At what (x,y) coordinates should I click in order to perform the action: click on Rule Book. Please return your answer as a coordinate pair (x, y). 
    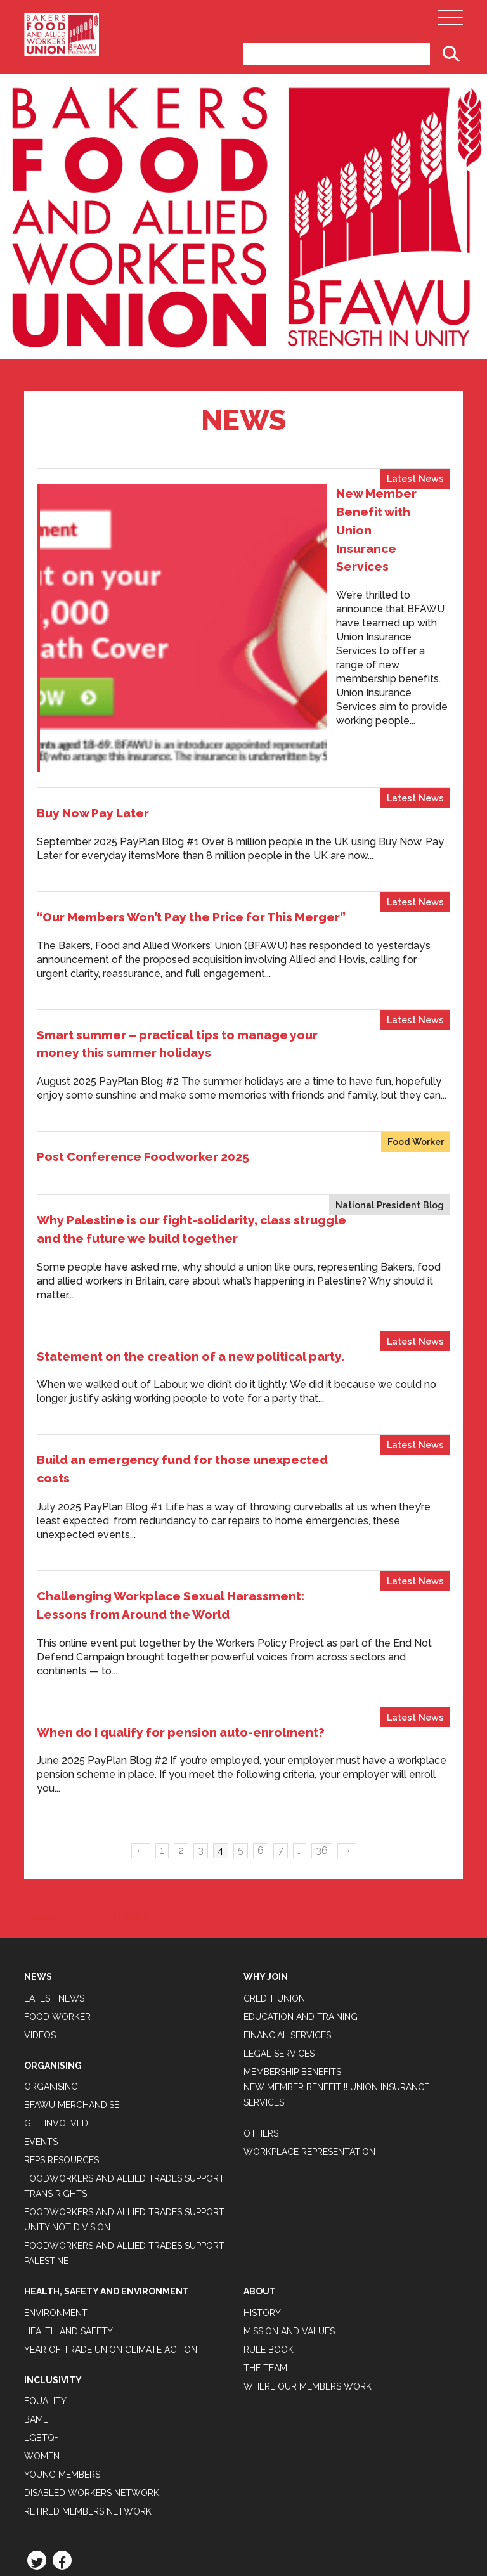
    Looking at the image, I should click on (269, 2183).